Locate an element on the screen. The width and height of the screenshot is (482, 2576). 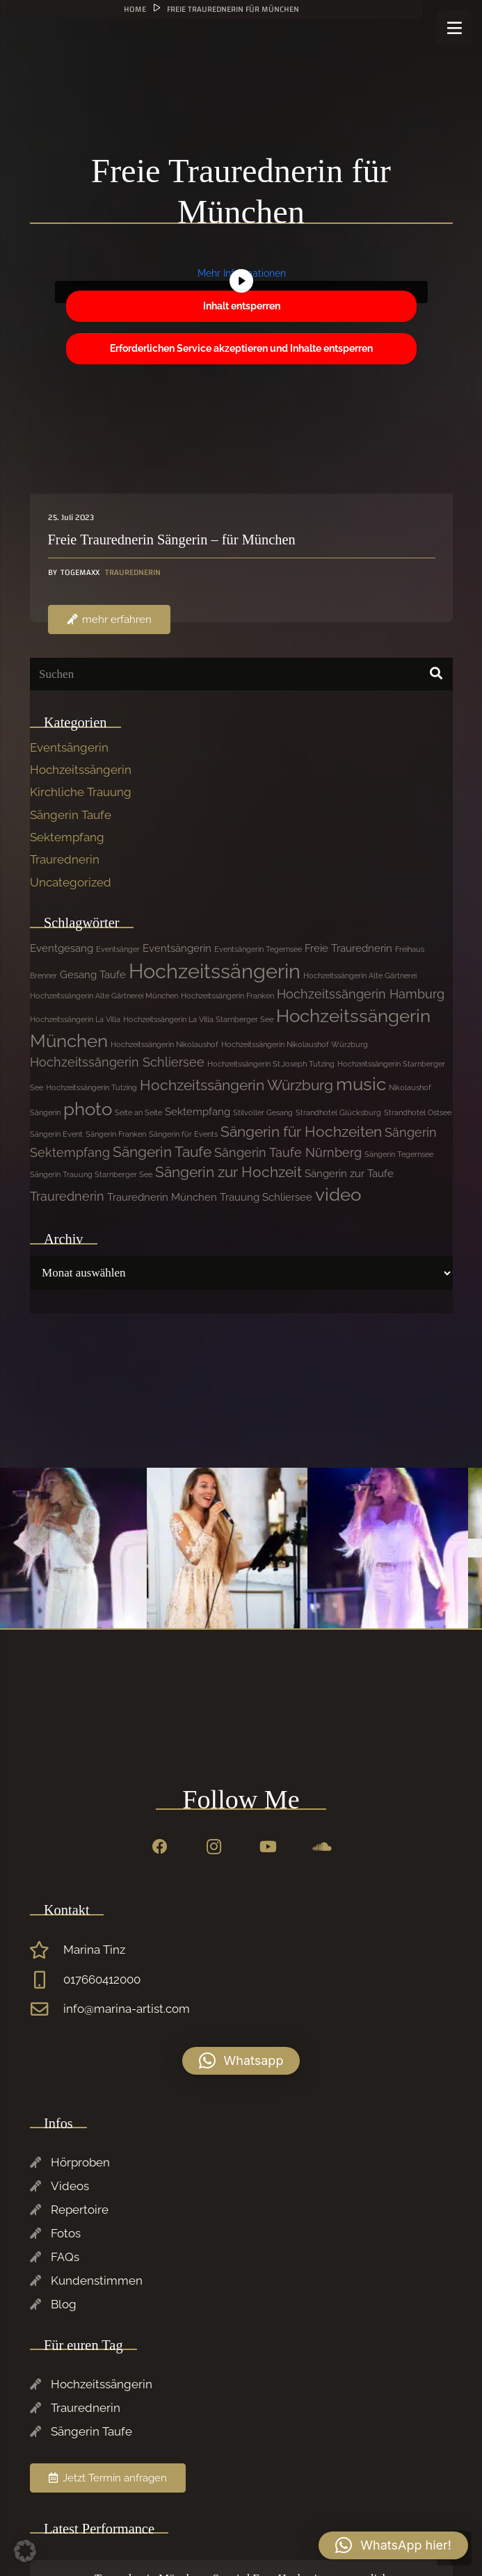
music [music (7 Einträge)] is located at coordinates (361, 1084).